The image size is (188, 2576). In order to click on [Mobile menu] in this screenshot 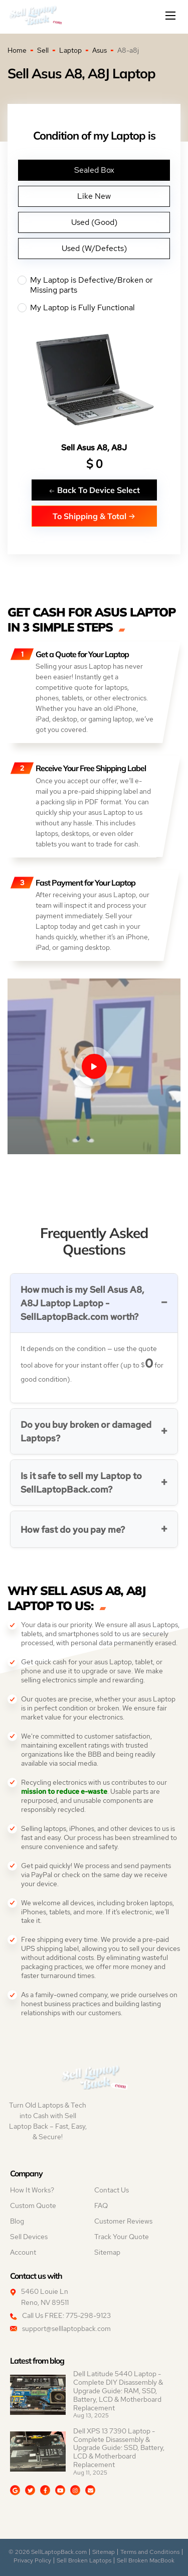, I will do `click(171, 16)`.